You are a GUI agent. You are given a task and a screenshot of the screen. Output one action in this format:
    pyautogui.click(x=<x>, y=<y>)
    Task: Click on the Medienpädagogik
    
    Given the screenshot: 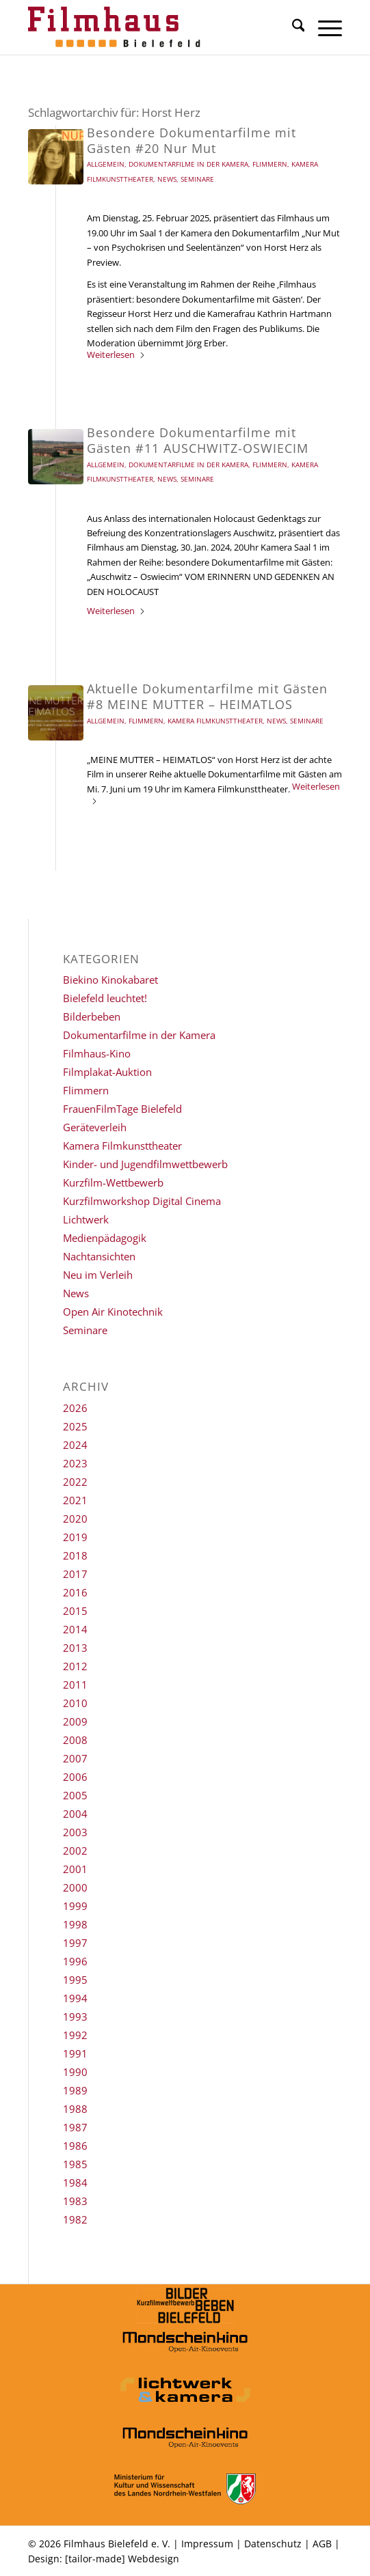 What is the action you would take?
    pyautogui.click(x=104, y=1238)
    